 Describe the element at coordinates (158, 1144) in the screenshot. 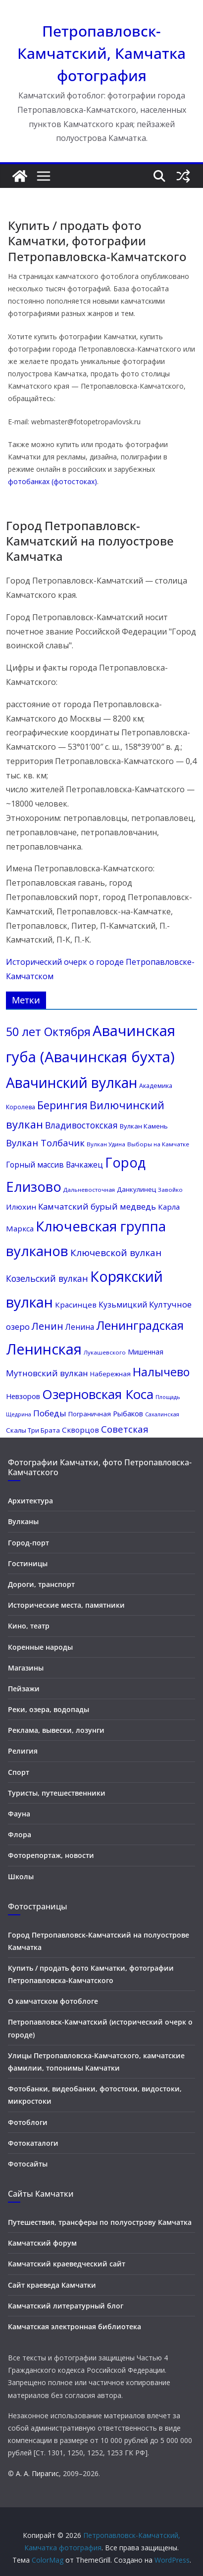

I see `Выборы на Камчатке [Выборы на Камчатке (9 элементов)]` at that location.